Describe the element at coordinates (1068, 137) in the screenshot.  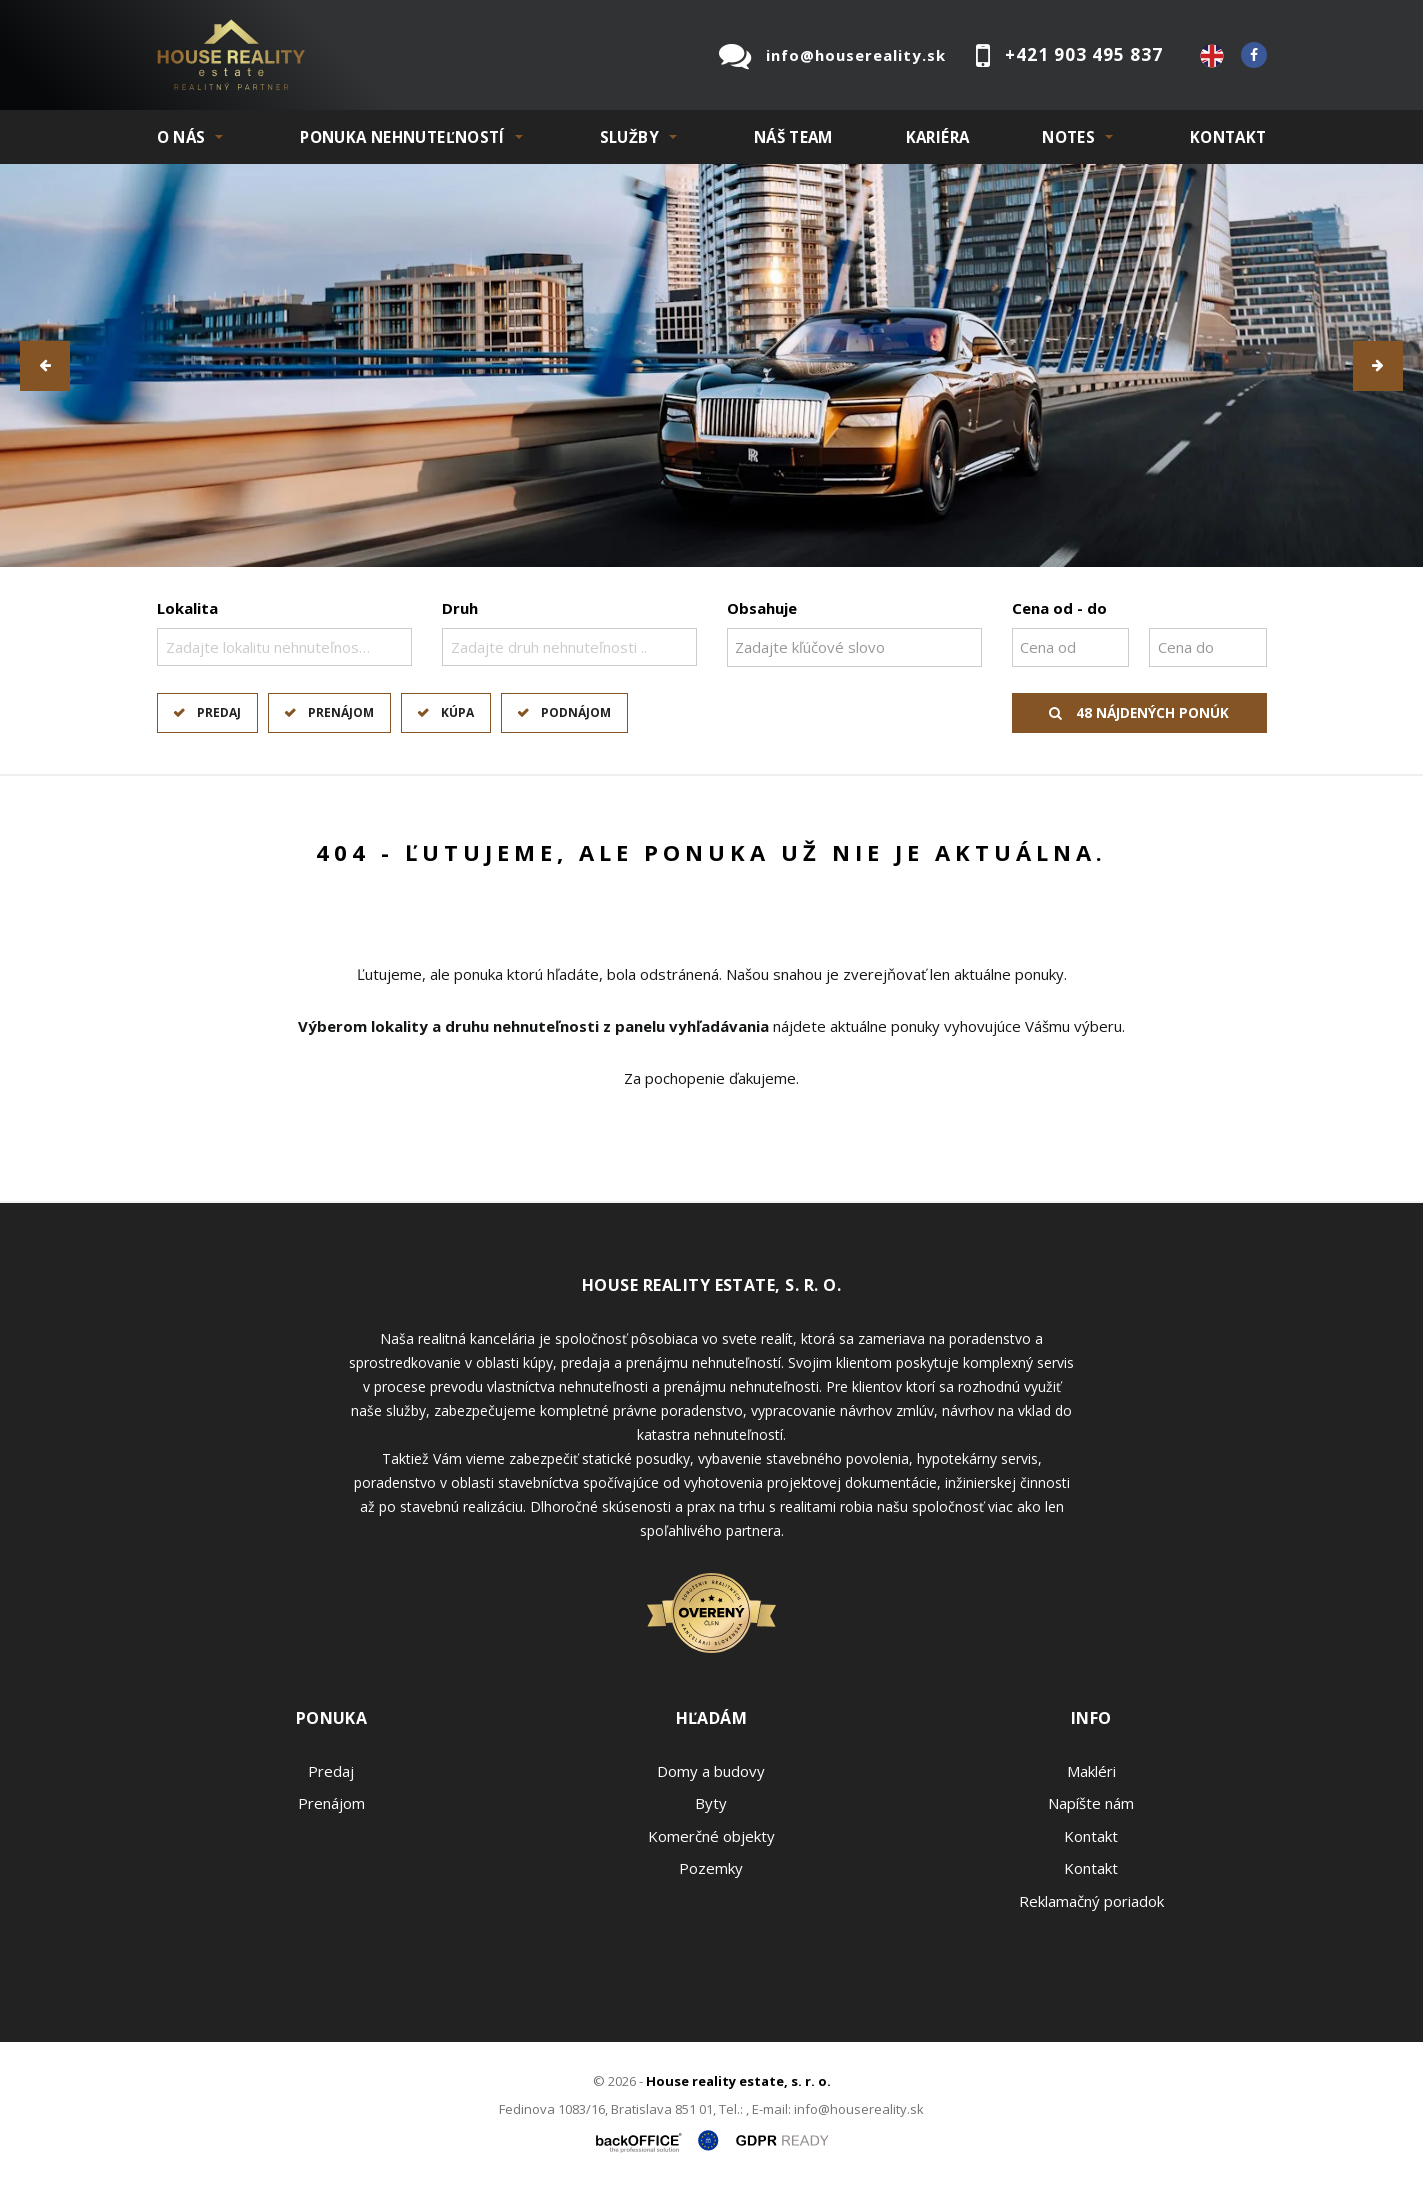
I see `NOTES [button]` at that location.